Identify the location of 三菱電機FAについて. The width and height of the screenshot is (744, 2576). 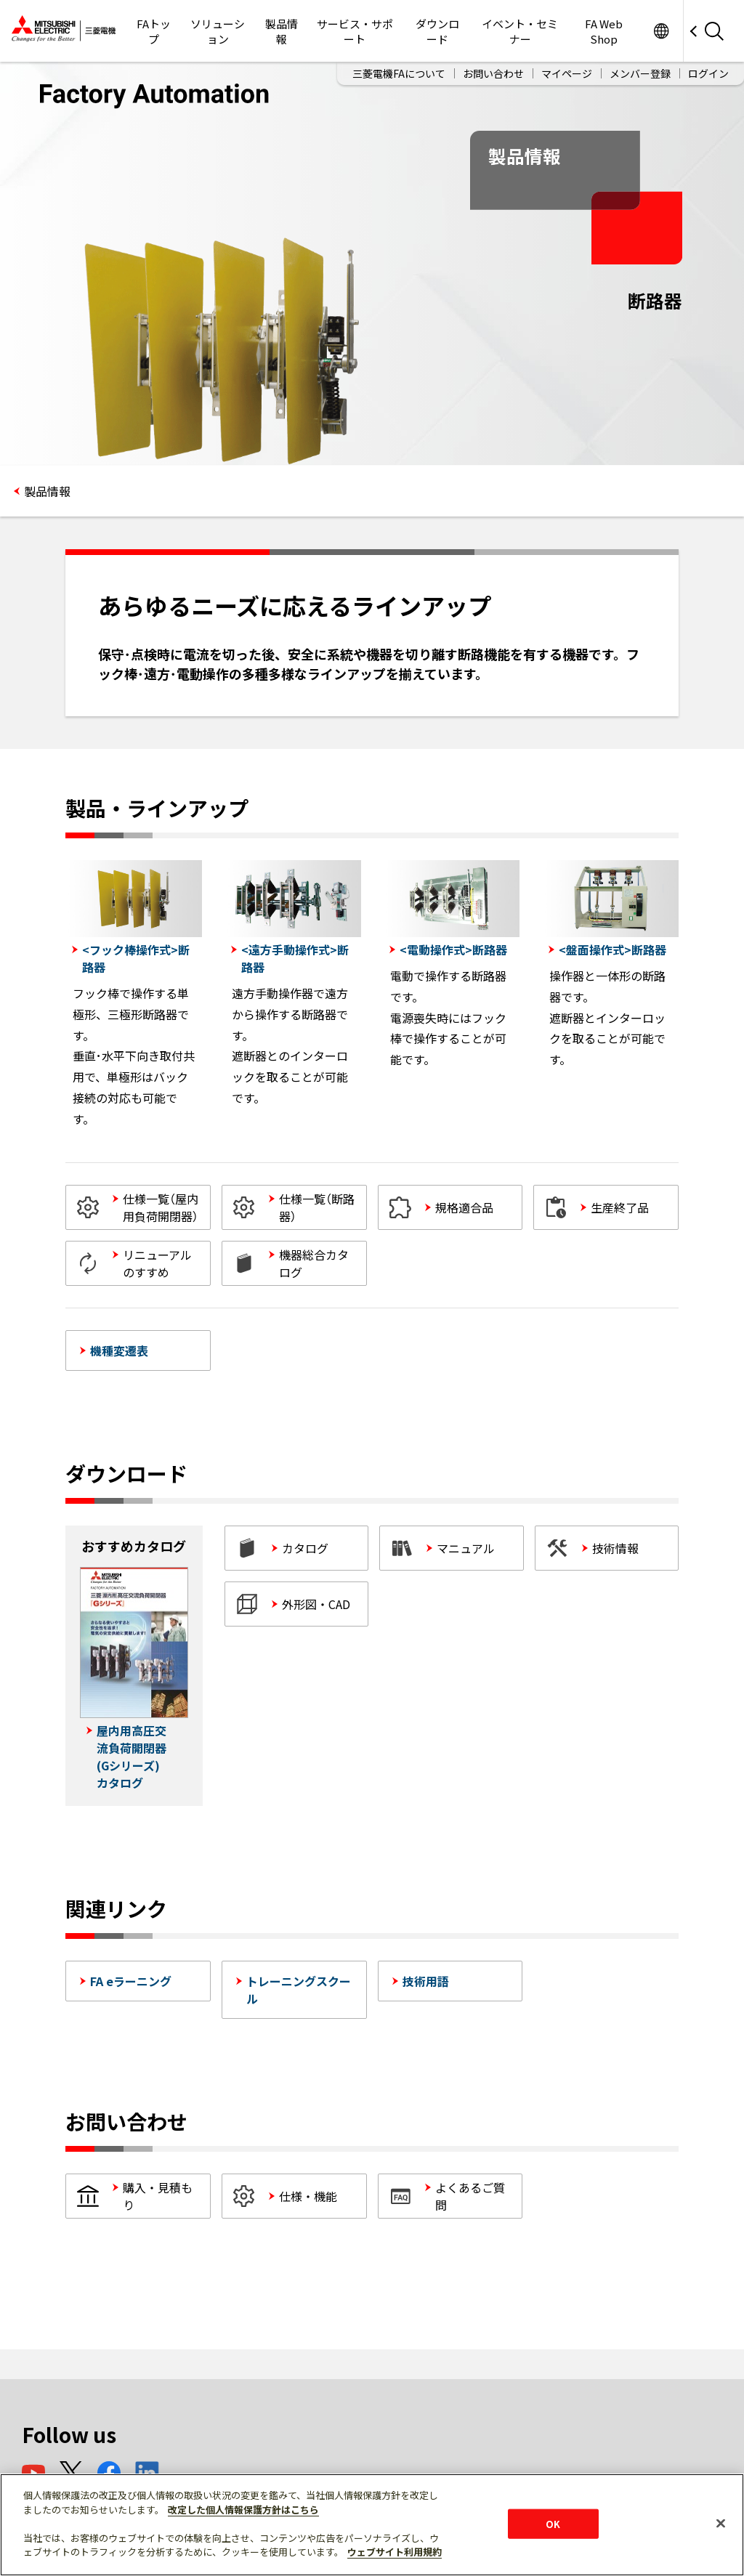
(398, 73).